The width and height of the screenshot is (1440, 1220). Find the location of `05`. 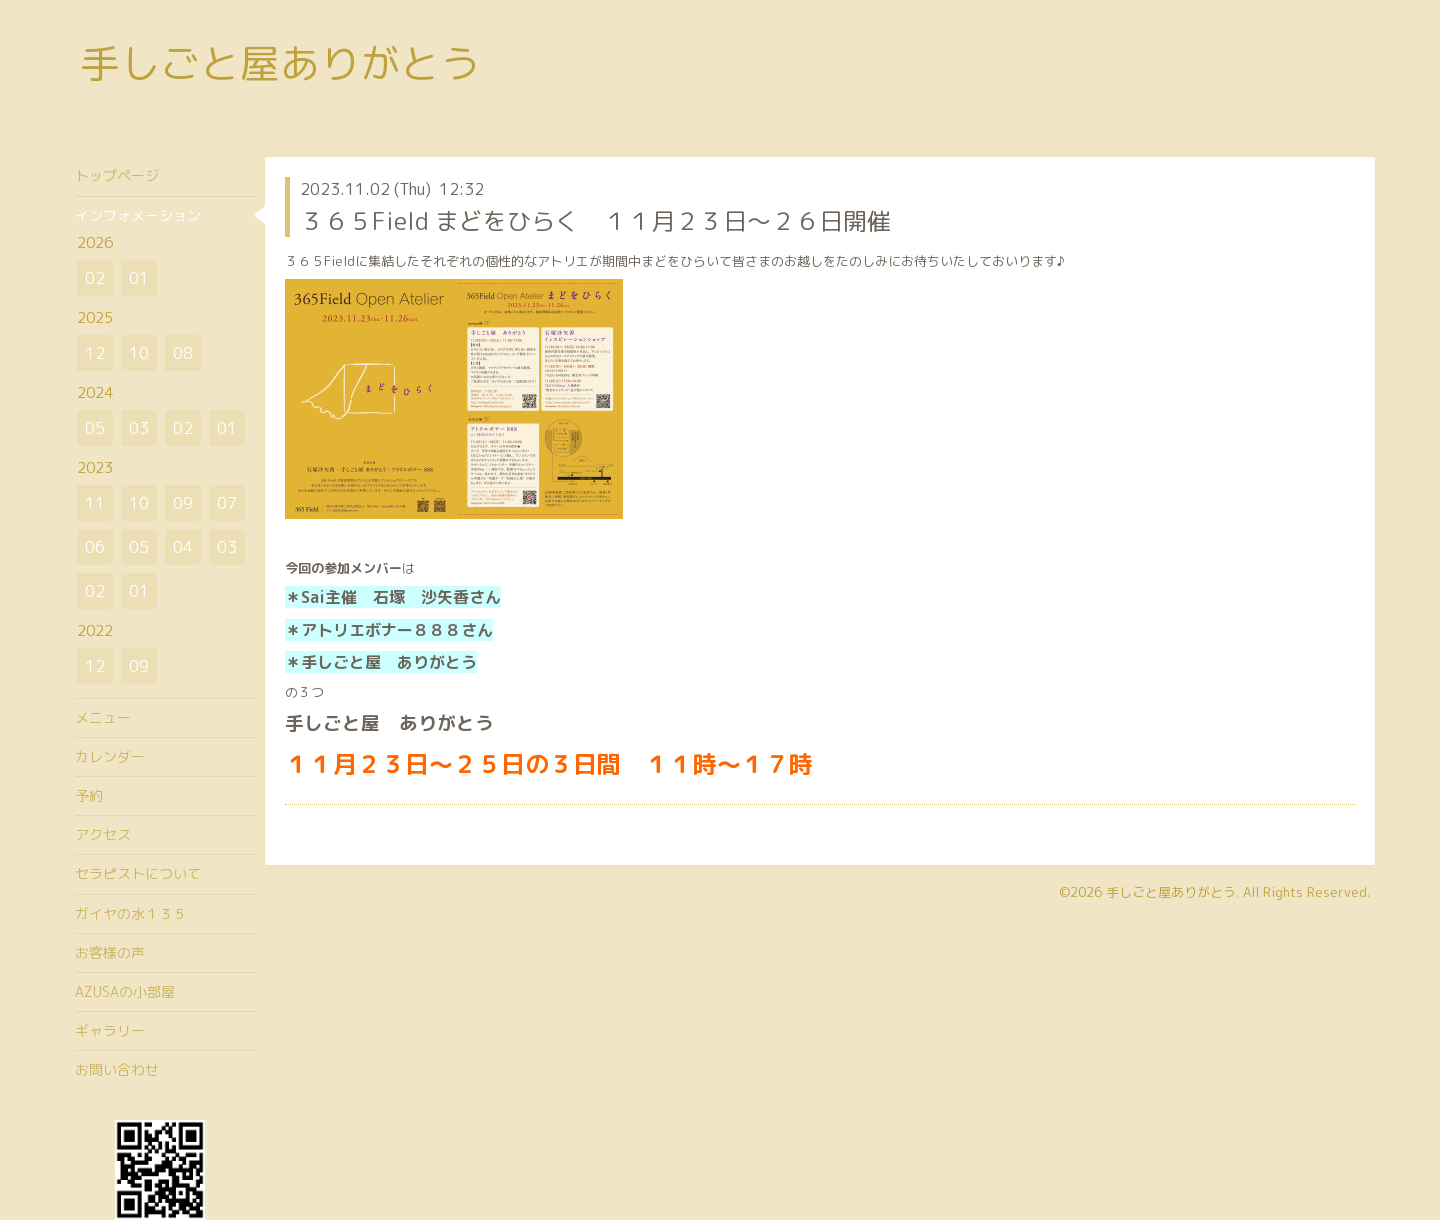

05 is located at coordinates (95, 428).